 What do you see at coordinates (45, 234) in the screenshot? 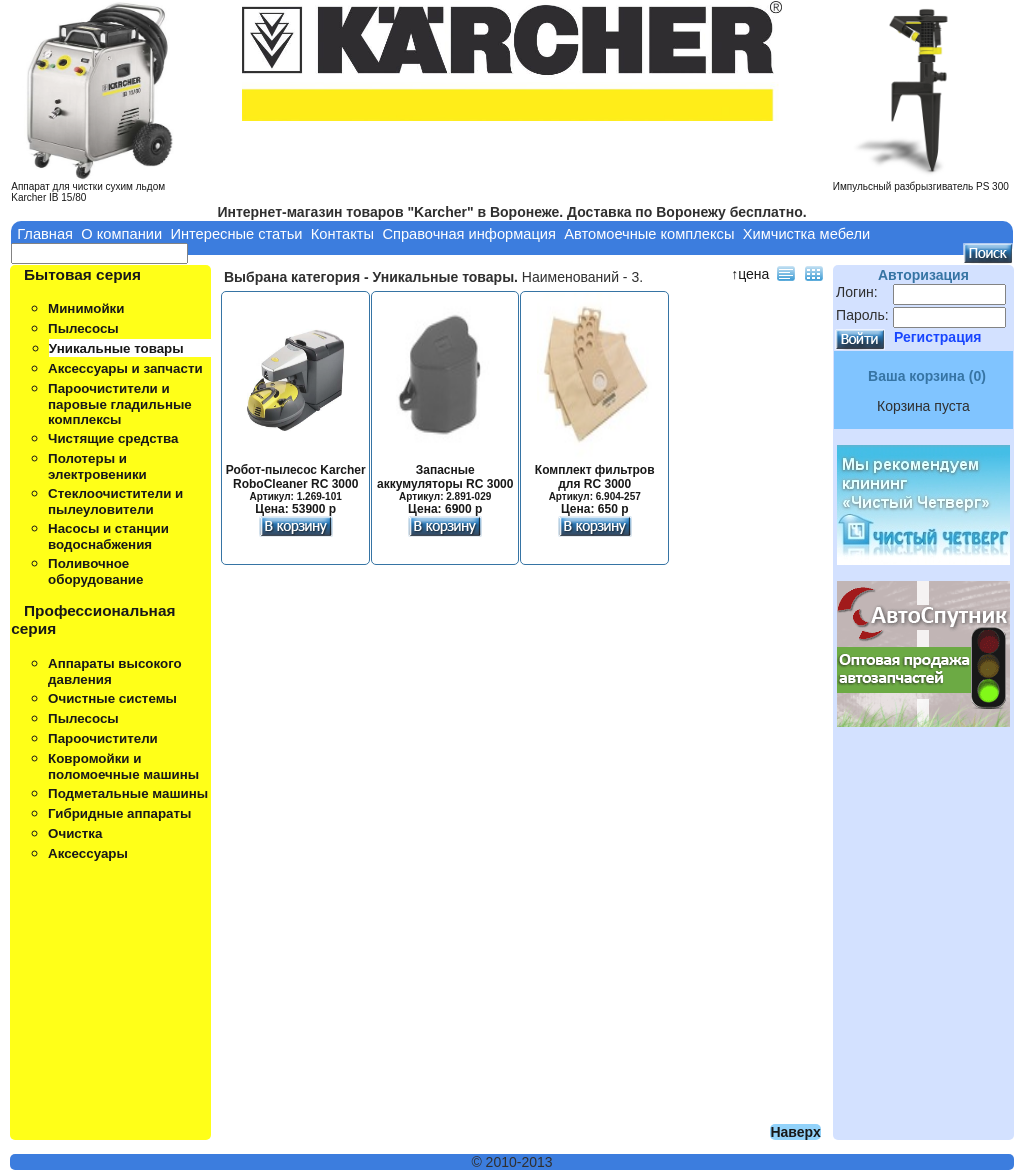
I see `Главная` at bounding box center [45, 234].